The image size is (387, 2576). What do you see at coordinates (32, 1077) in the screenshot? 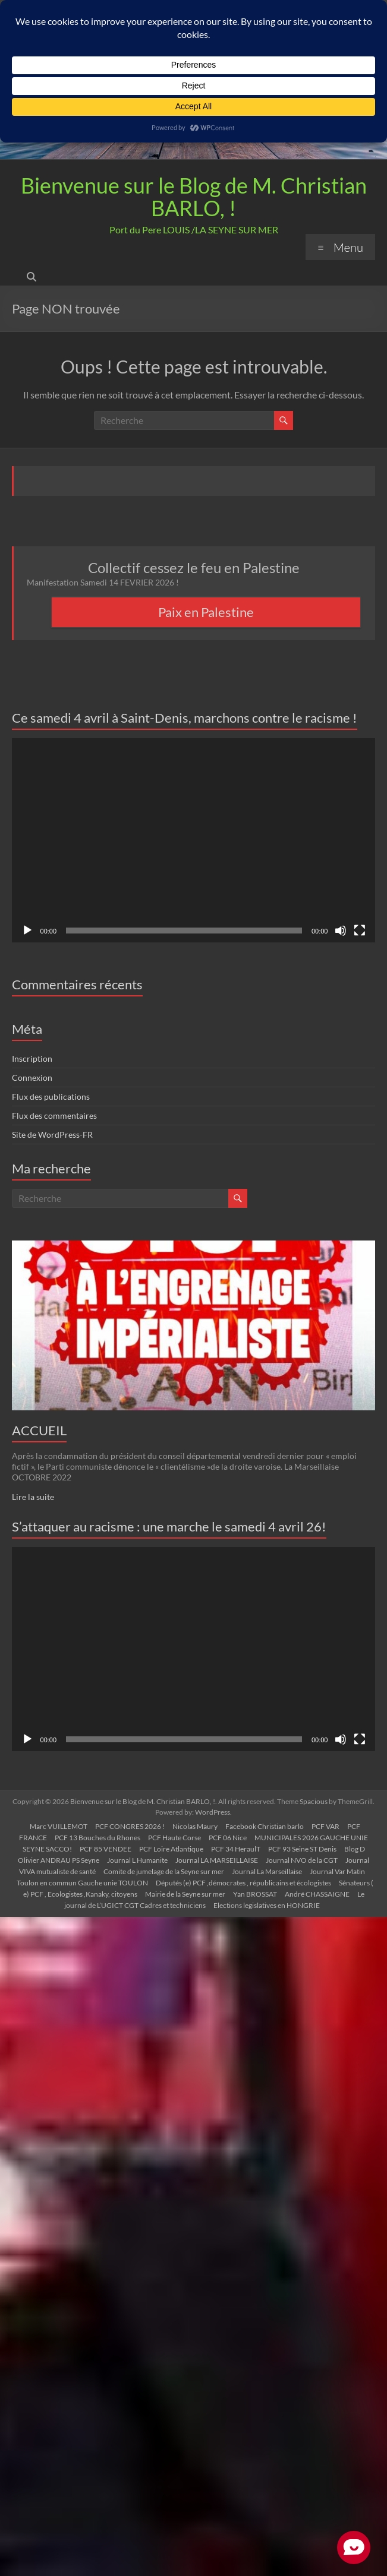
I see `Connexion` at bounding box center [32, 1077].